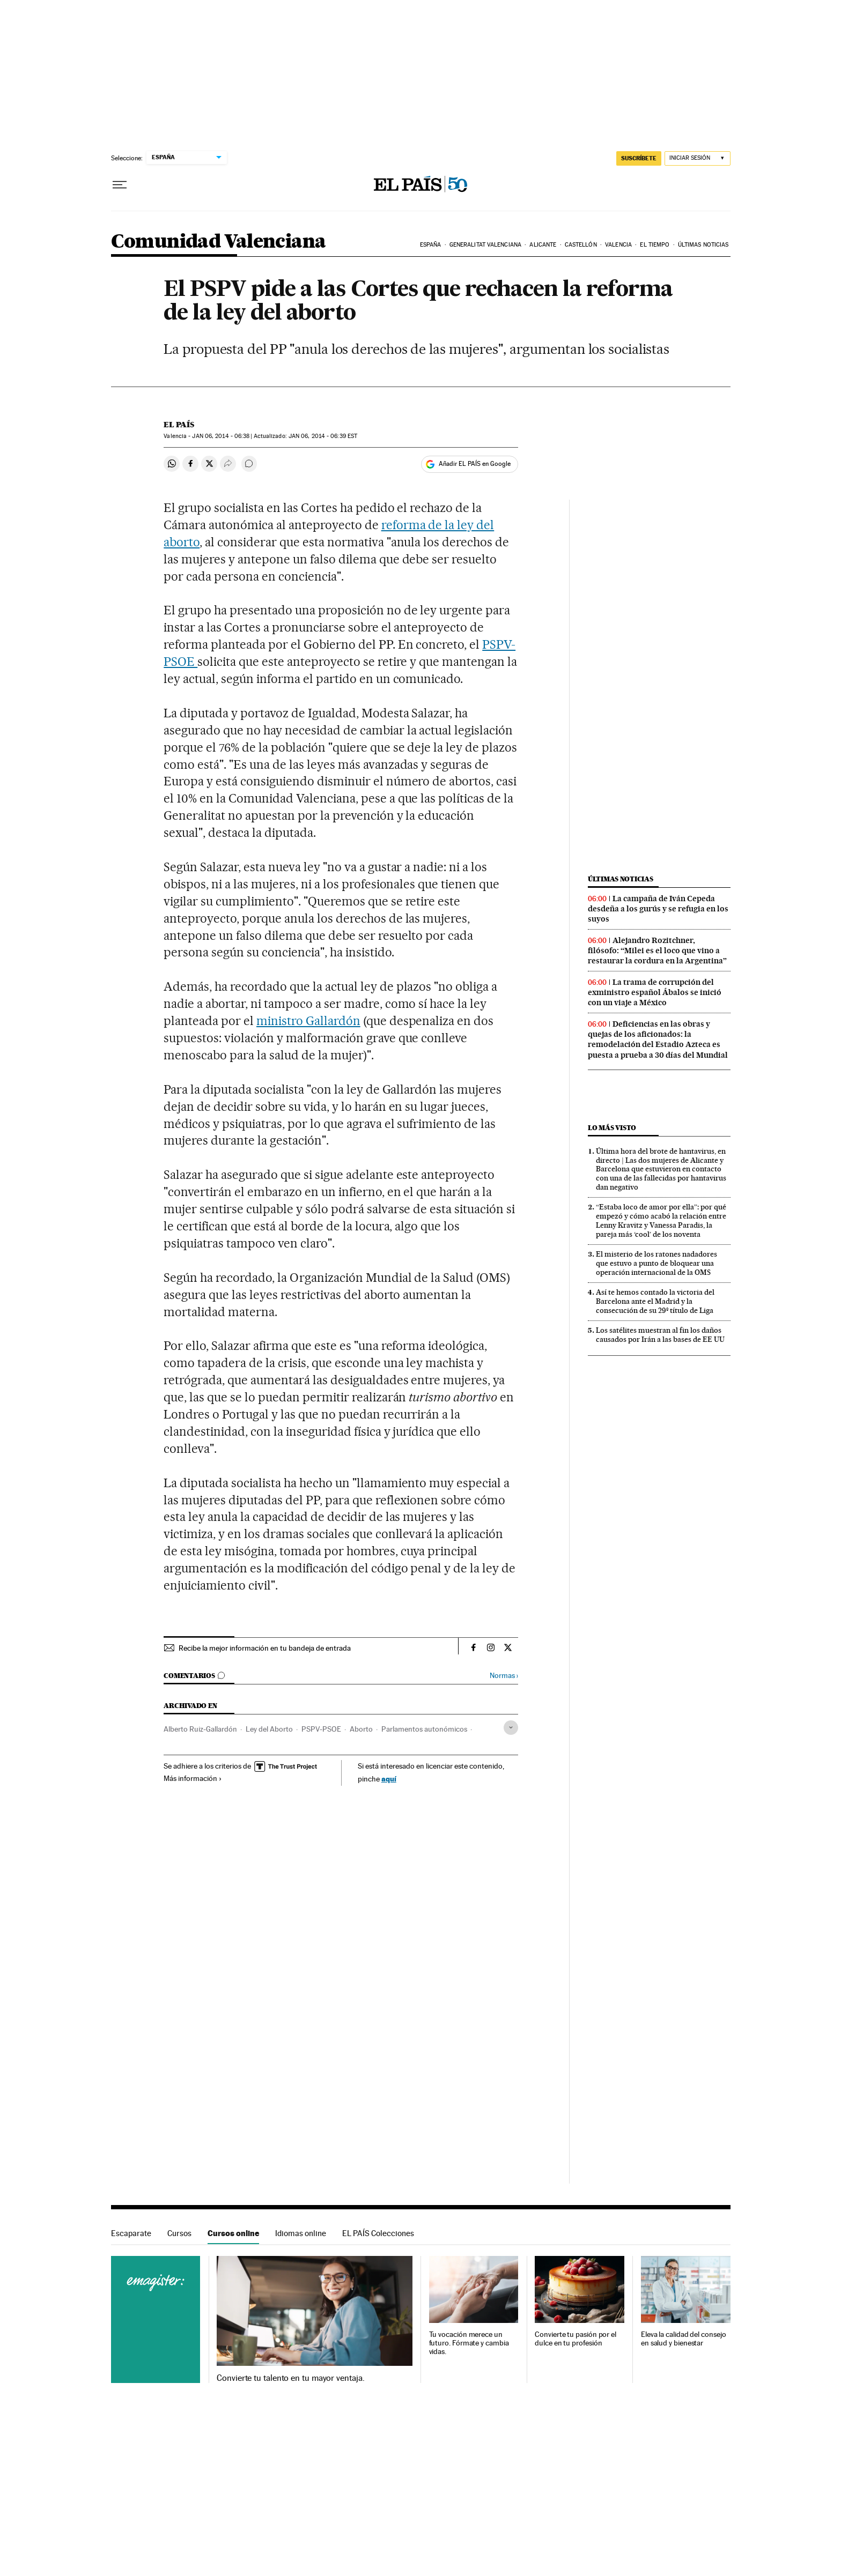 The height and width of the screenshot is (2576, 841). What do you see at coordinates (638, 158) in the screenshot?
I see `SUSCRÍBETE` at bounding box center [638, 158].